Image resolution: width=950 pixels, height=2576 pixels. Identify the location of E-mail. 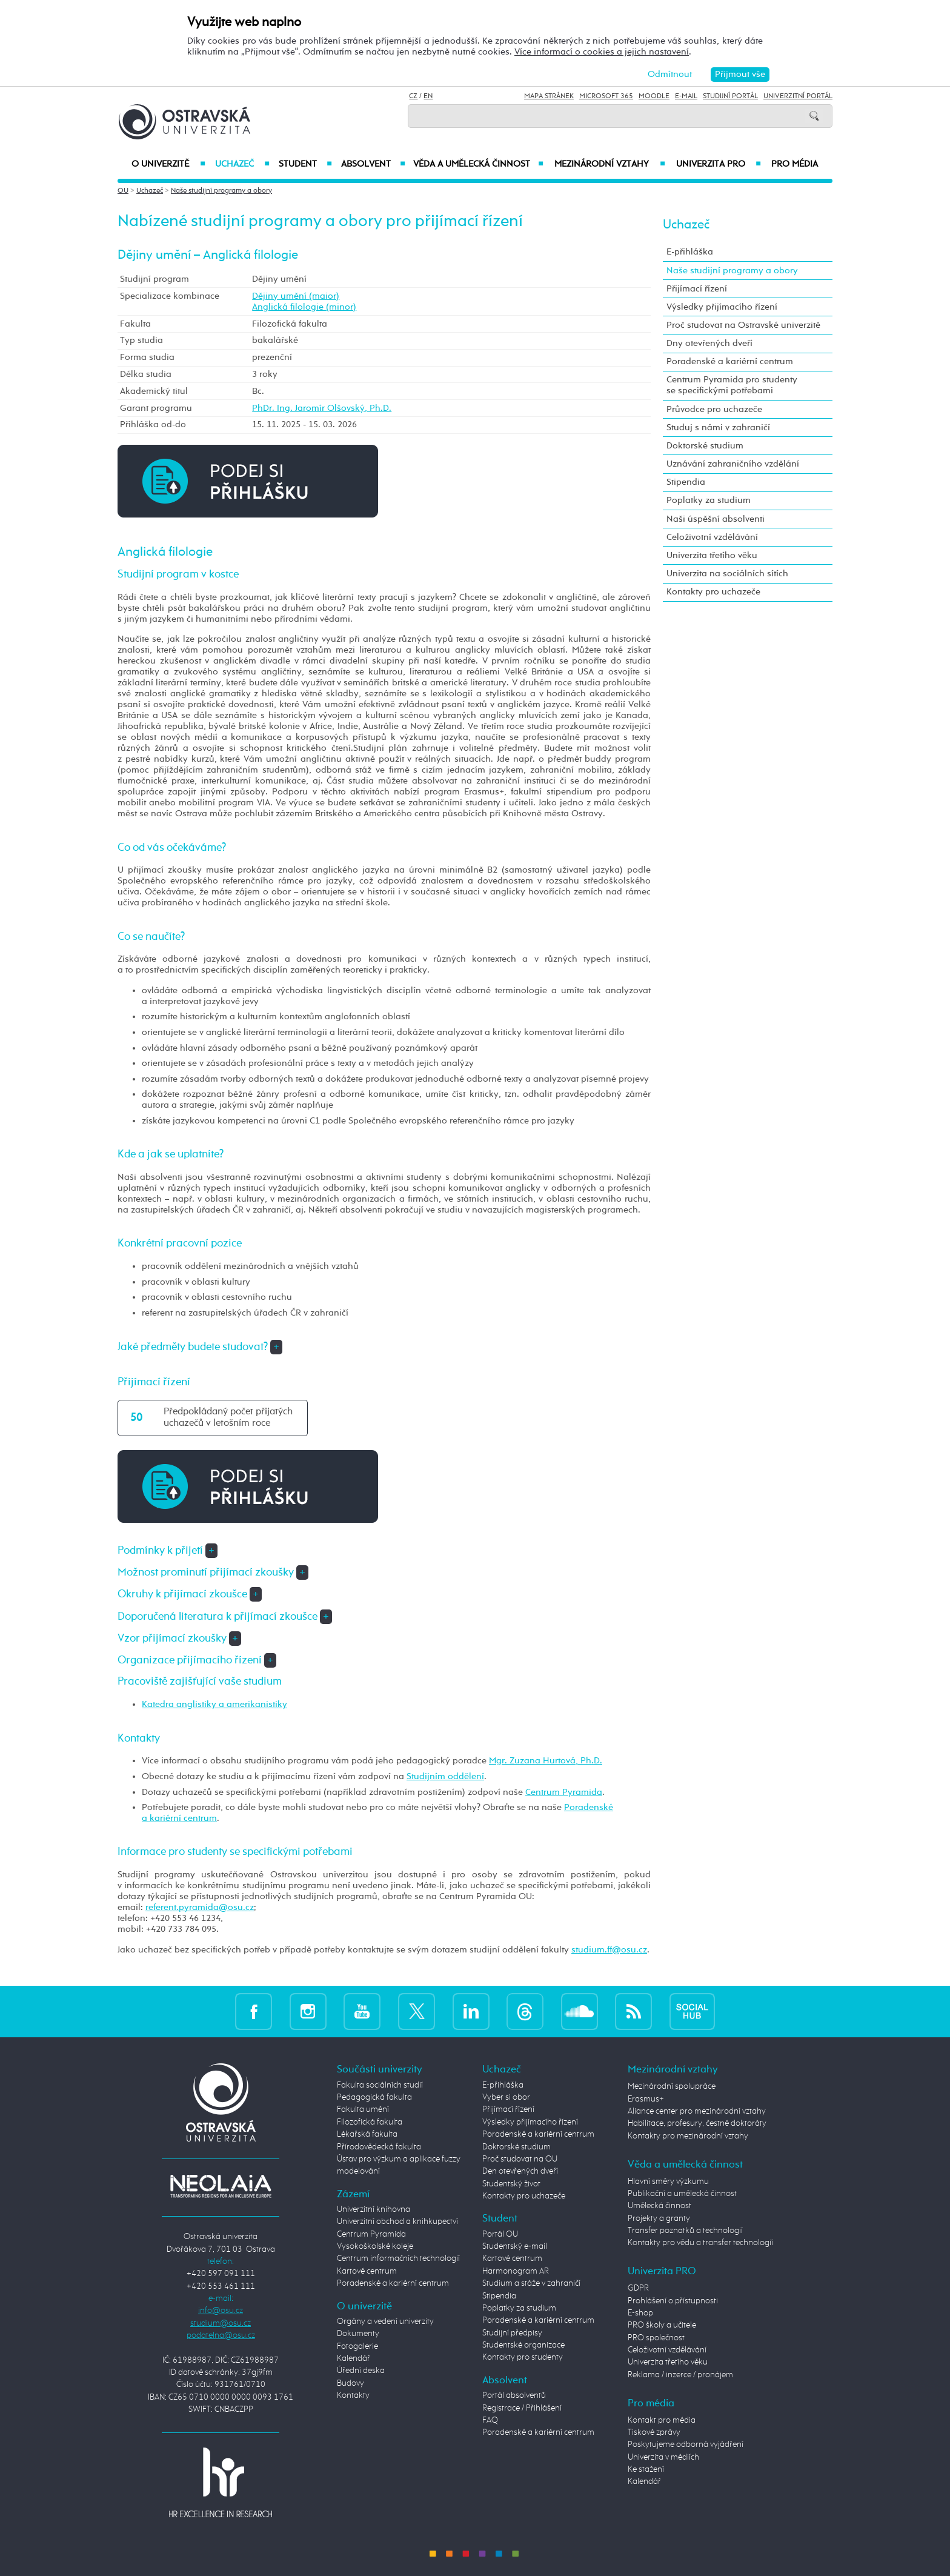
(686, 96).